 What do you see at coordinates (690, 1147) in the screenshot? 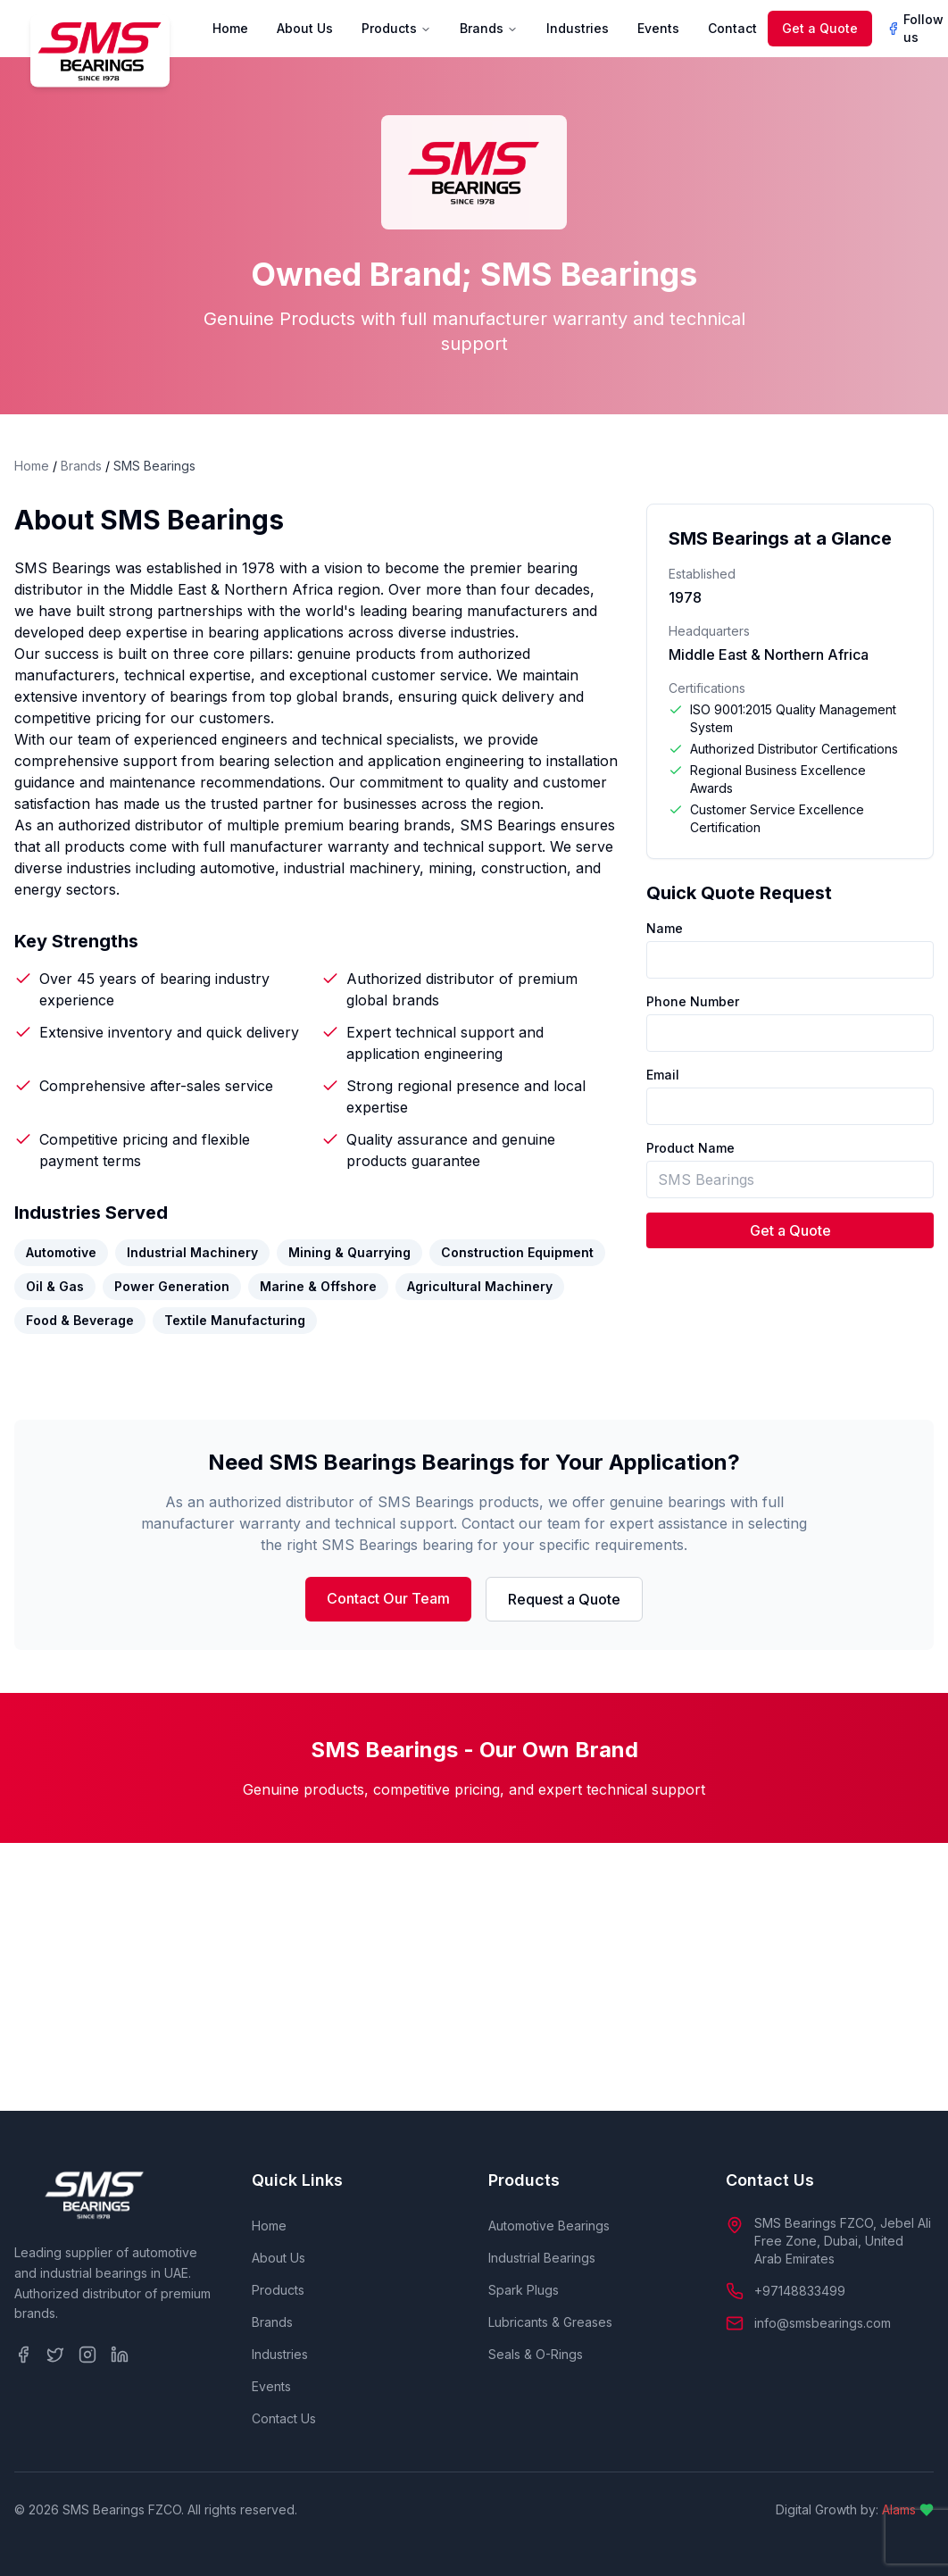
I see `Product Name` at bounding box center [690, 1147].